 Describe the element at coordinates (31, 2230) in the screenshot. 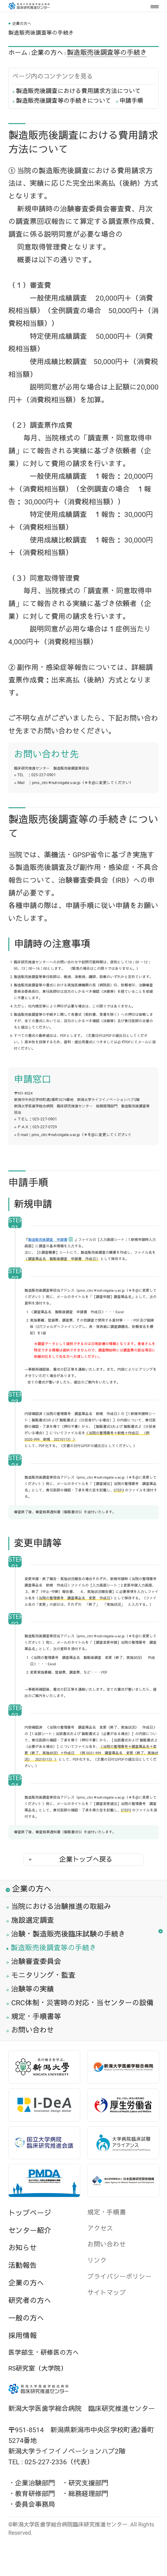

I see `トップページ` at that location.